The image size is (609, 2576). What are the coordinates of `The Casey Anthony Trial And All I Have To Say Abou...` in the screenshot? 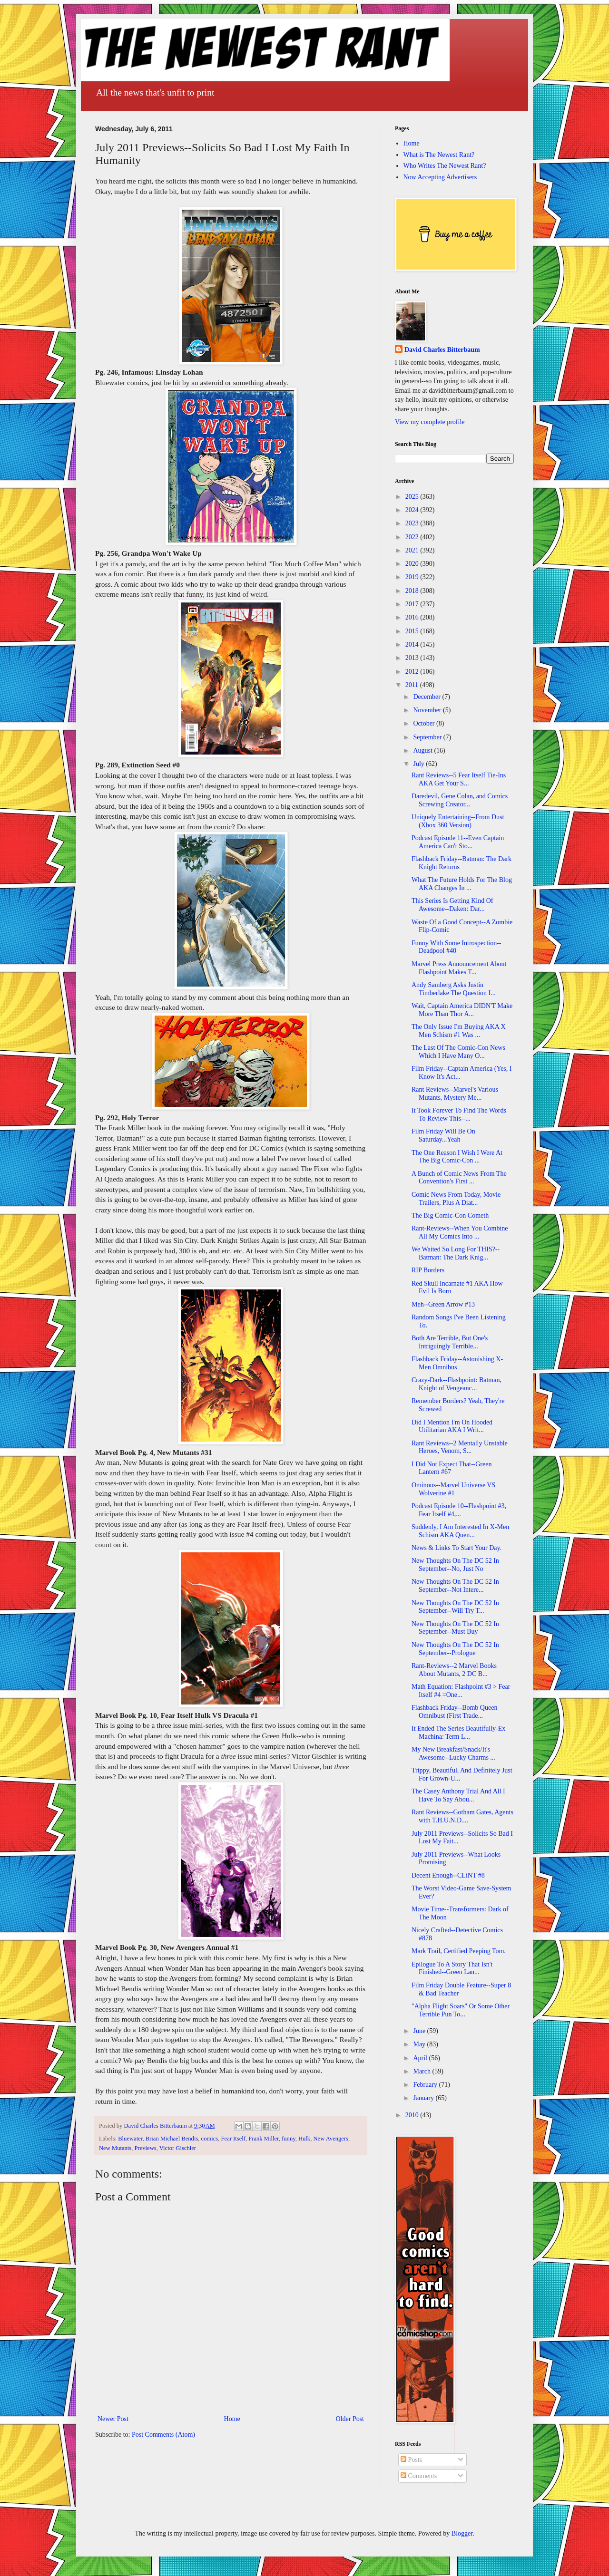 It's located at (458, 1795).